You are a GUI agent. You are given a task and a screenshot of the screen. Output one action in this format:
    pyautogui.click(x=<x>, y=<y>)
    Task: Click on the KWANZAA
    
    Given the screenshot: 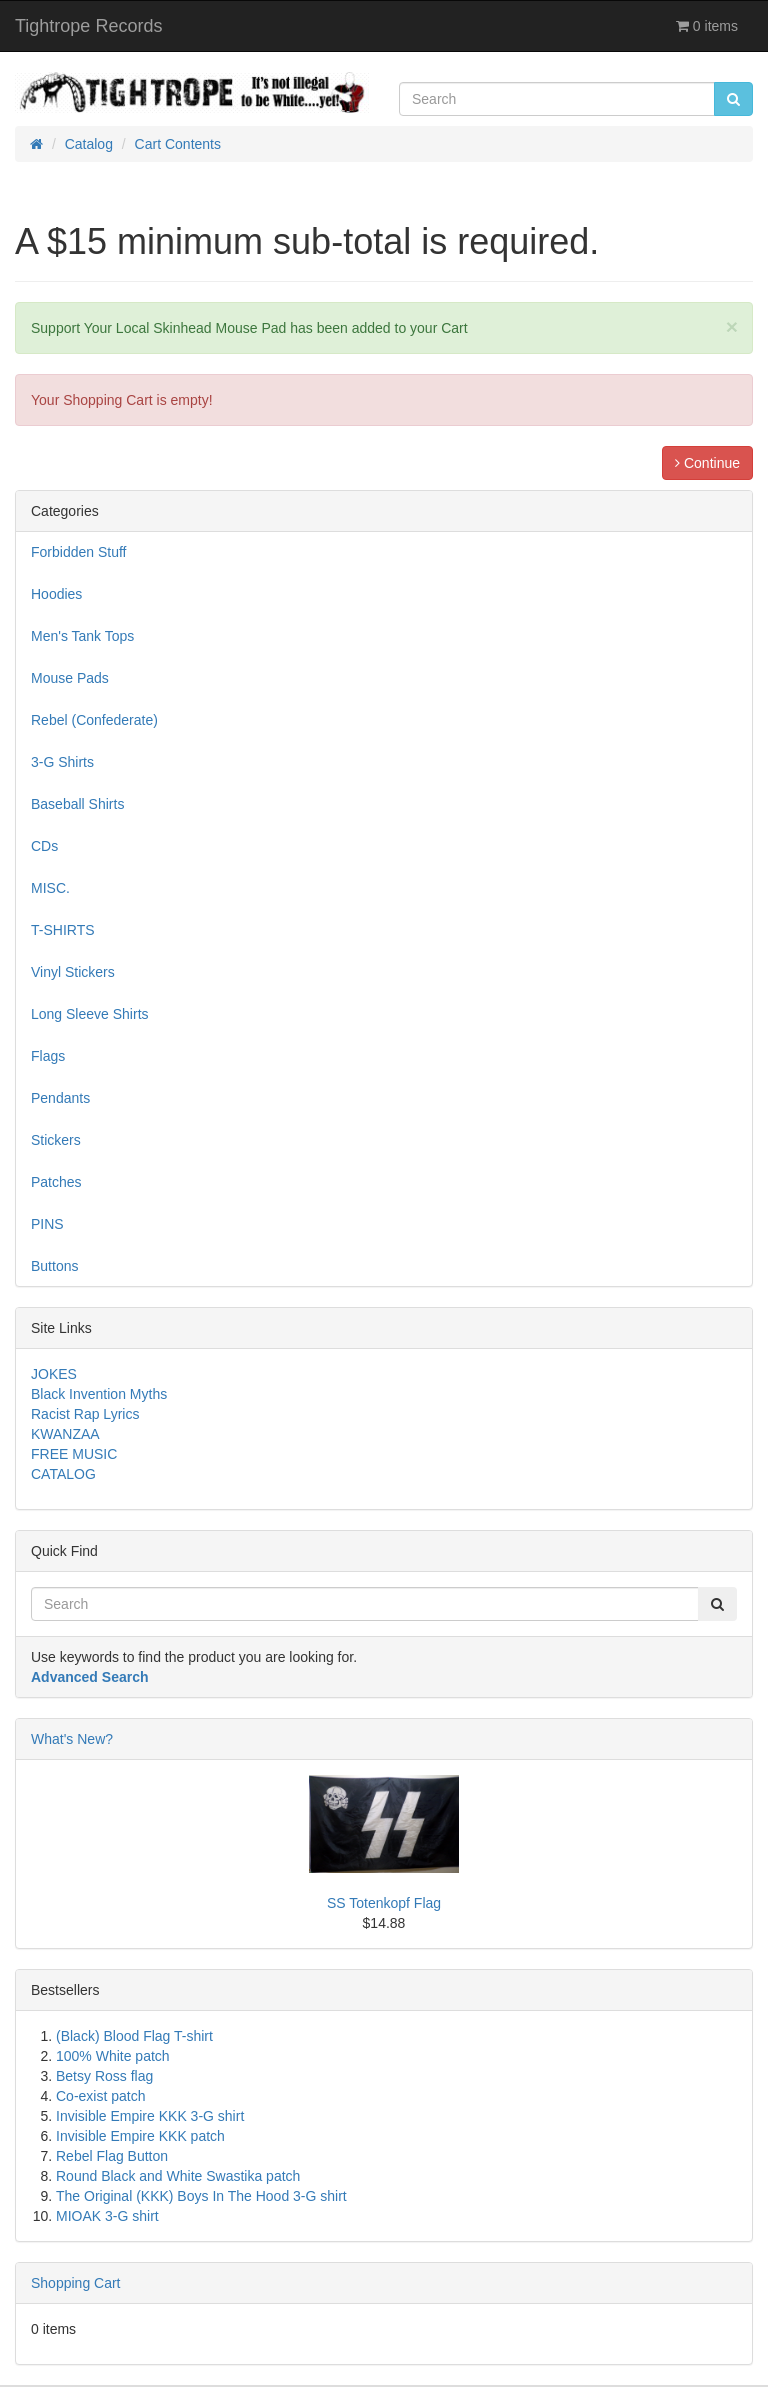 What is the action you would take?
    pyautogui.click(x=65, y=1434)
    